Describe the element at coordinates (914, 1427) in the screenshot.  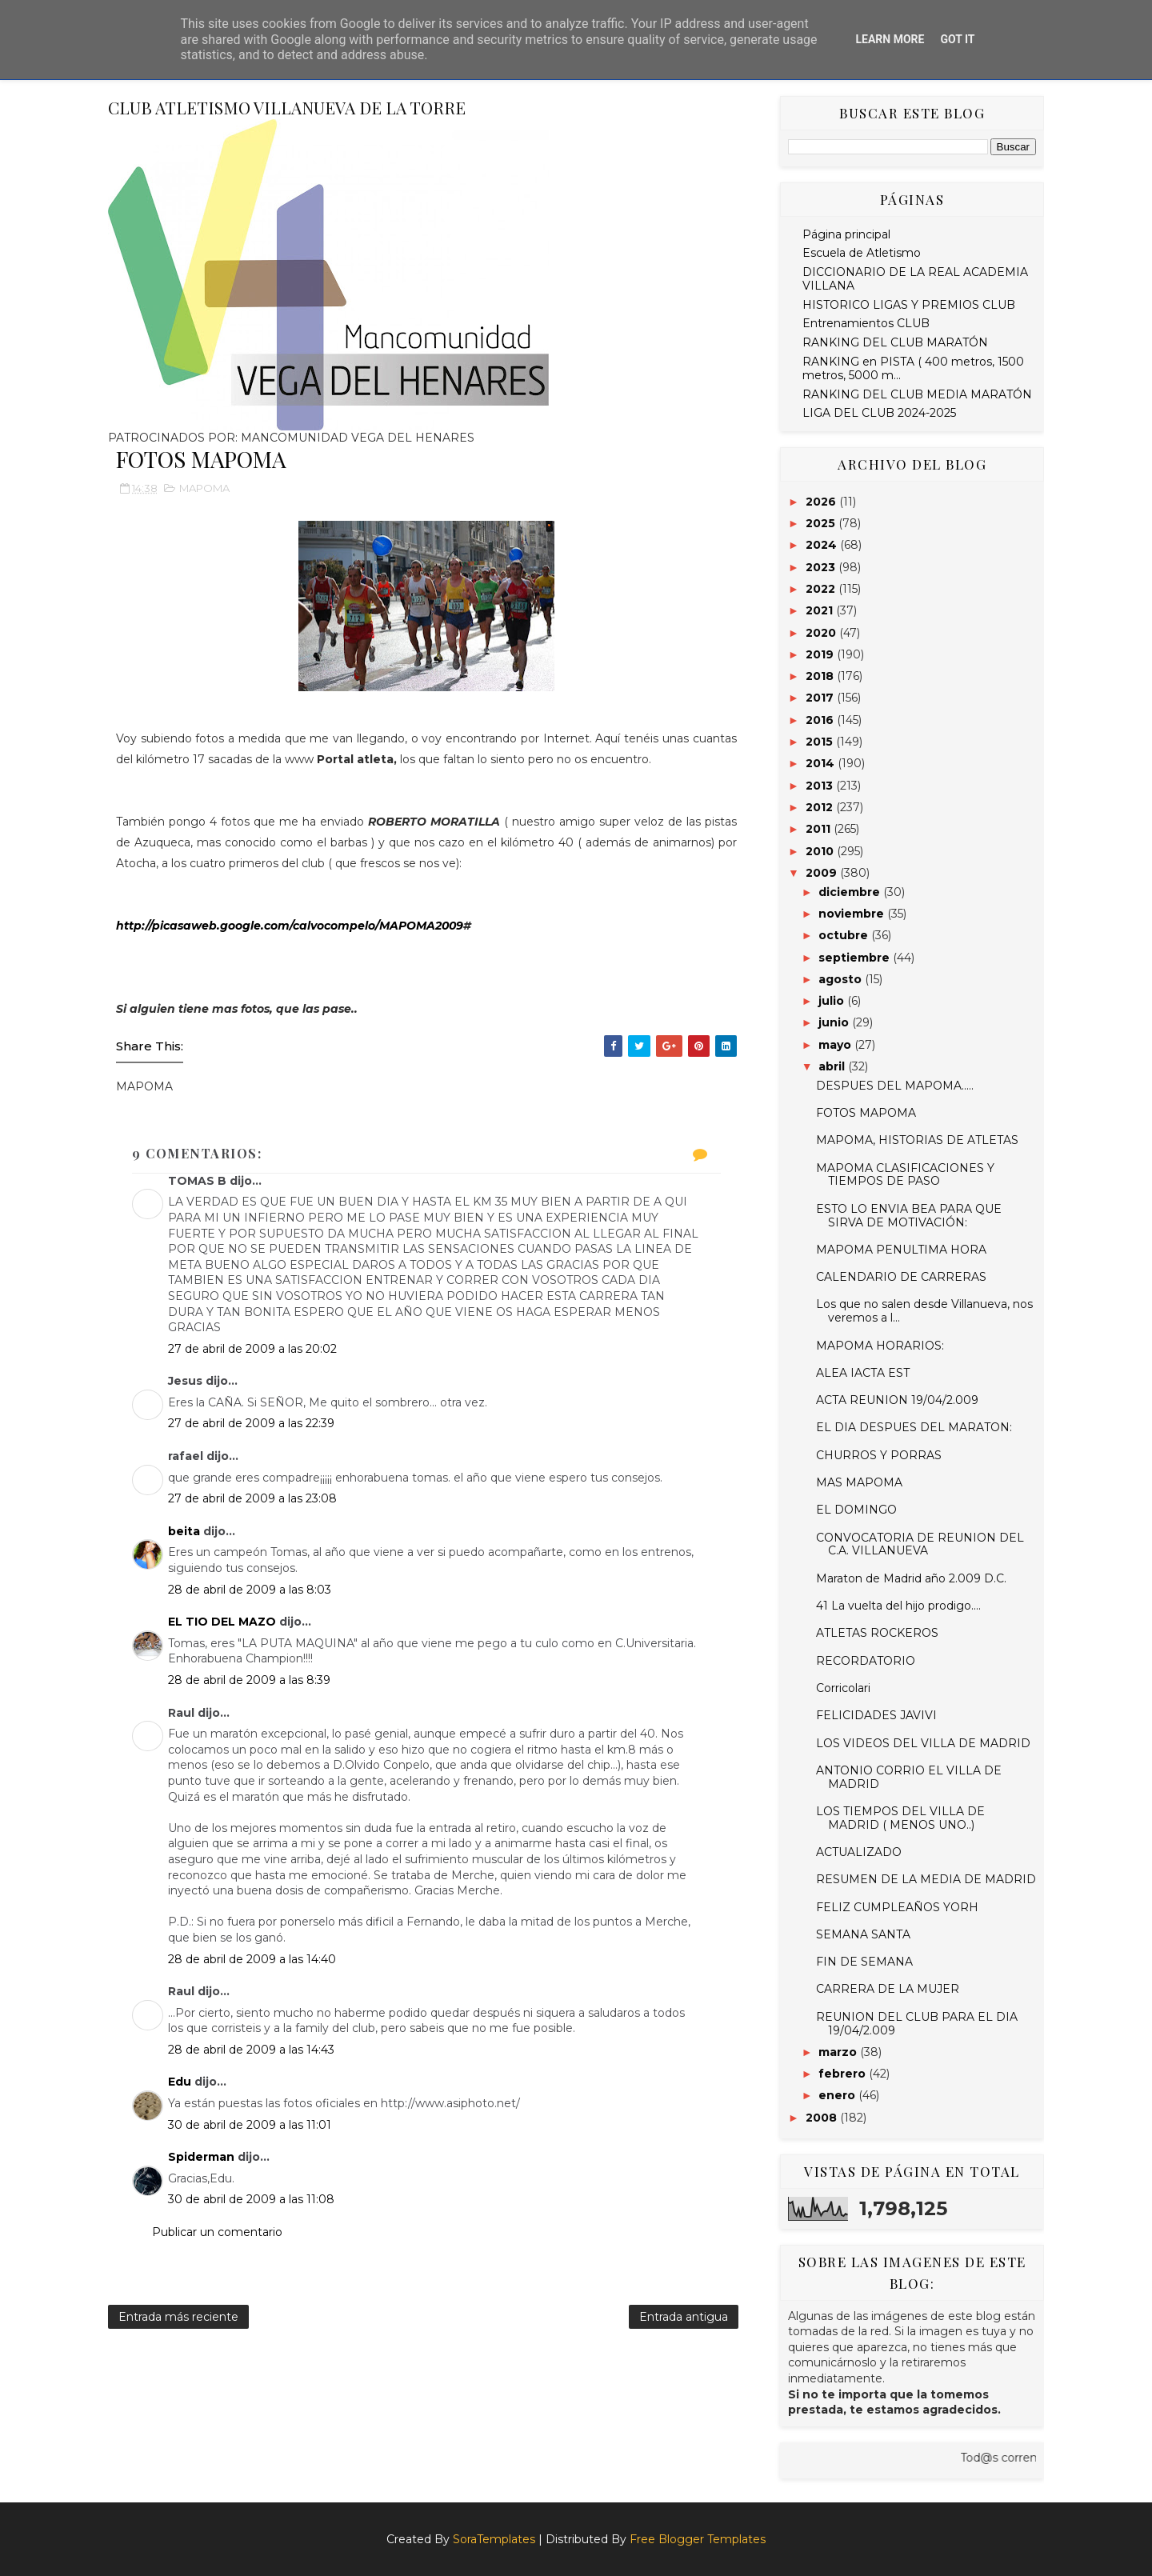
I see `EL DIA DESPUES DEL MARATON:` at that location.